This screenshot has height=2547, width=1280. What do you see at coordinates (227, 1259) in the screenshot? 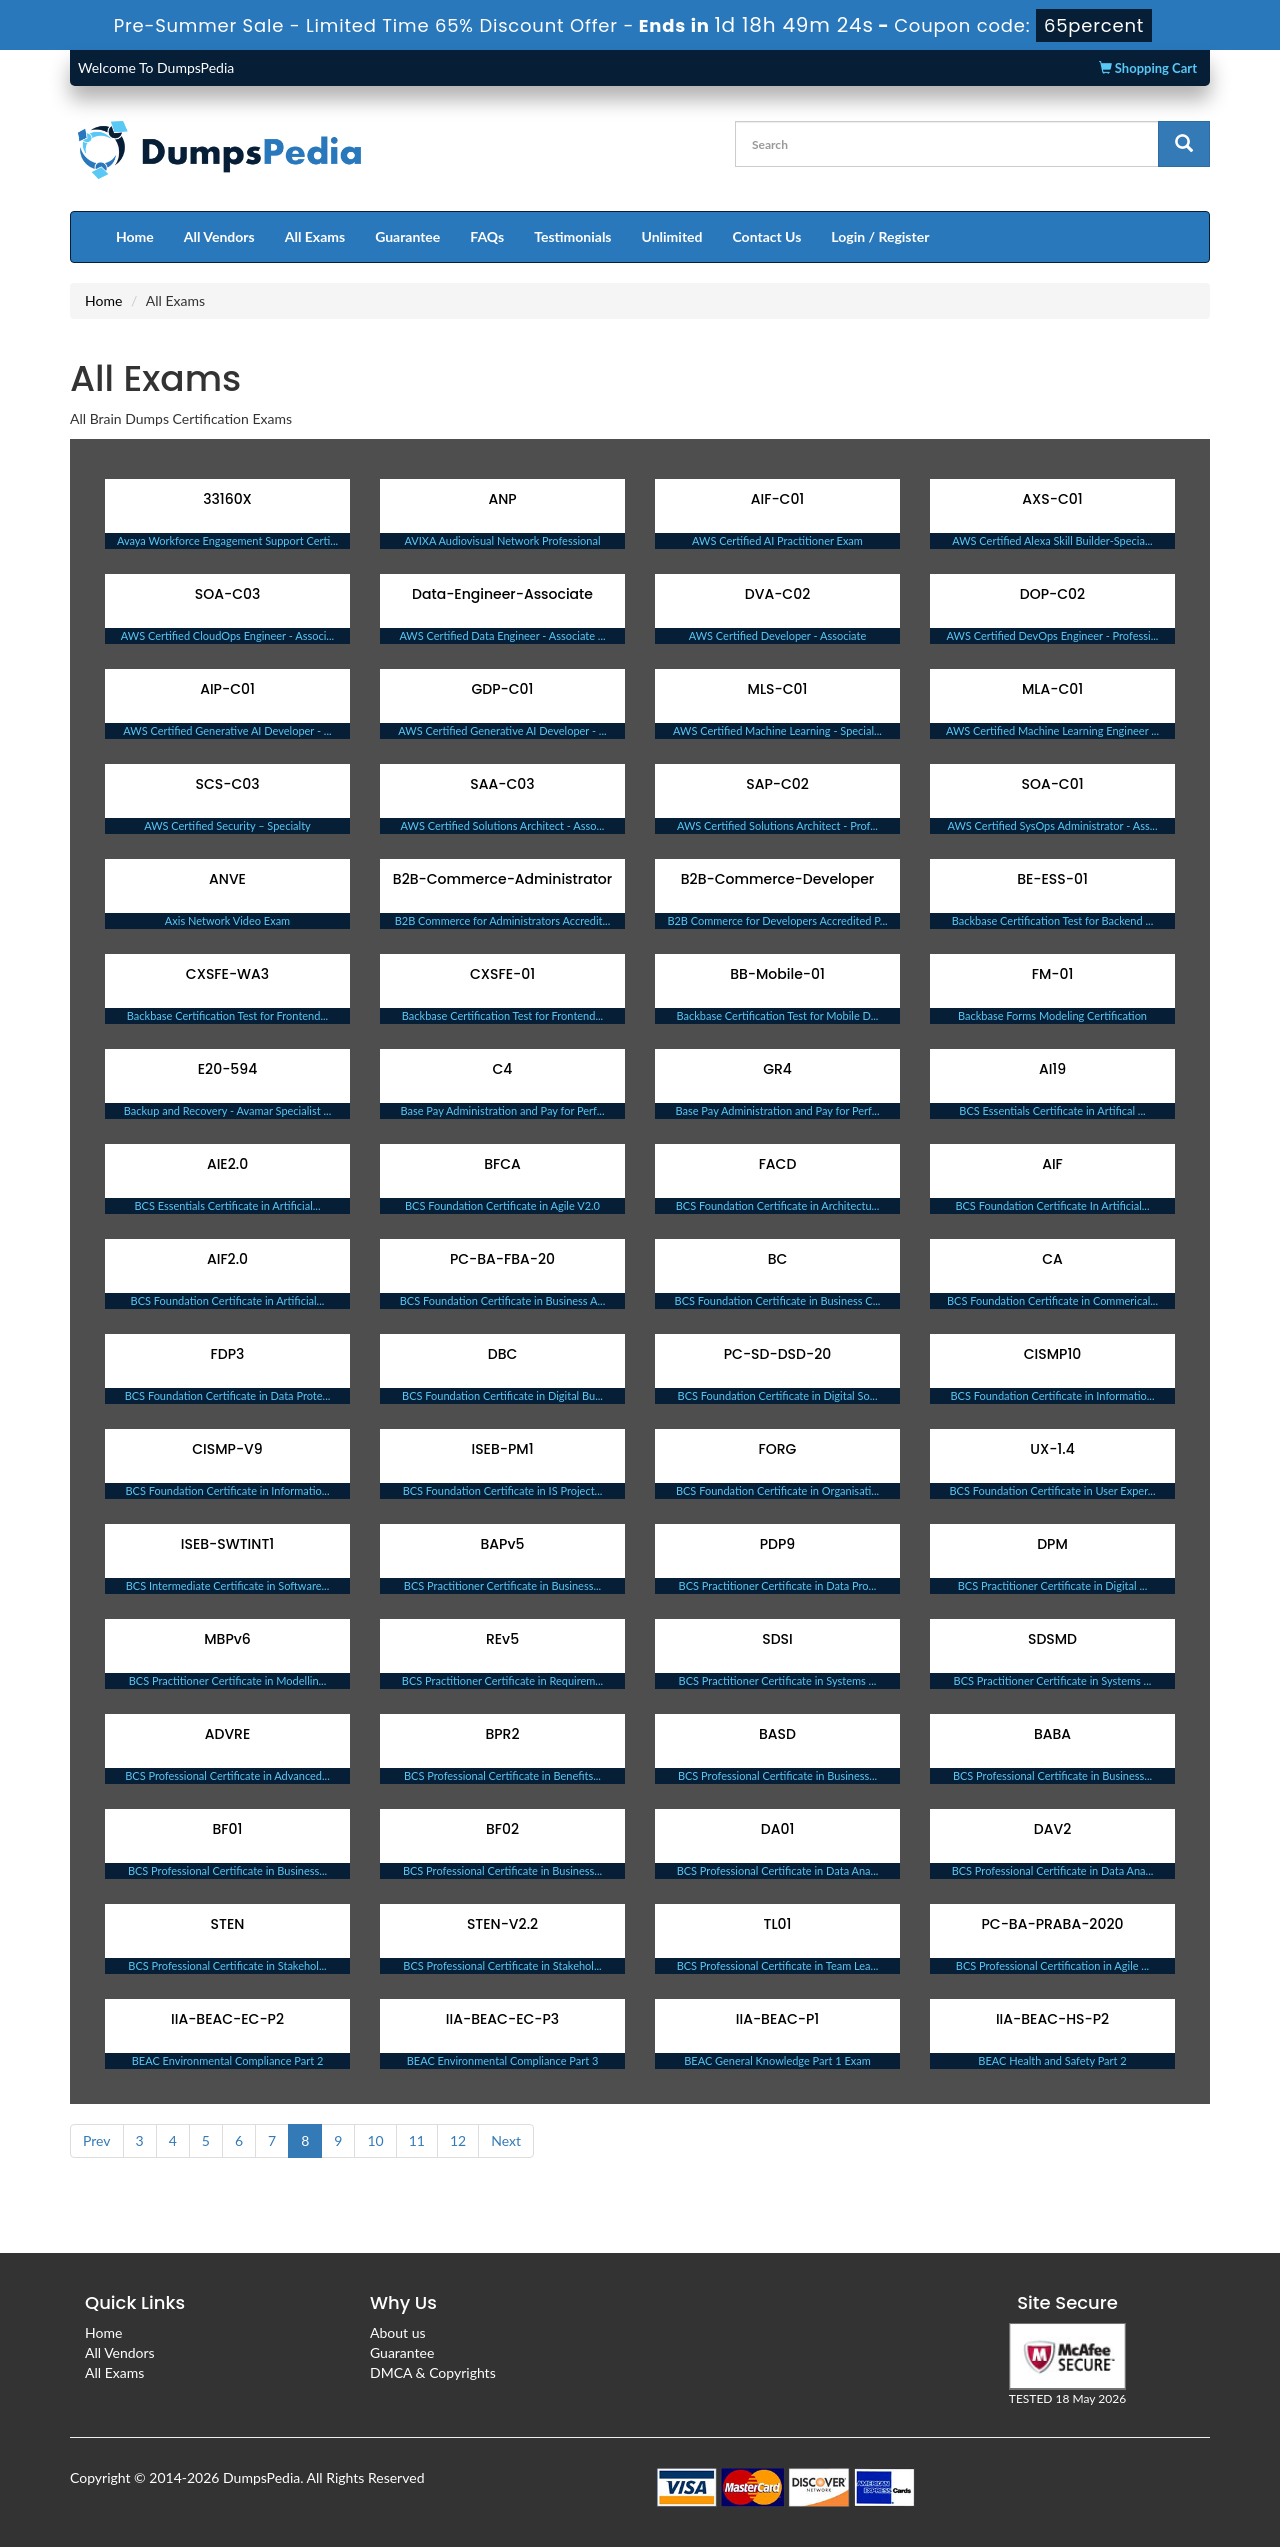
I see `AIF2.0` at bounding box center [227, 1259].